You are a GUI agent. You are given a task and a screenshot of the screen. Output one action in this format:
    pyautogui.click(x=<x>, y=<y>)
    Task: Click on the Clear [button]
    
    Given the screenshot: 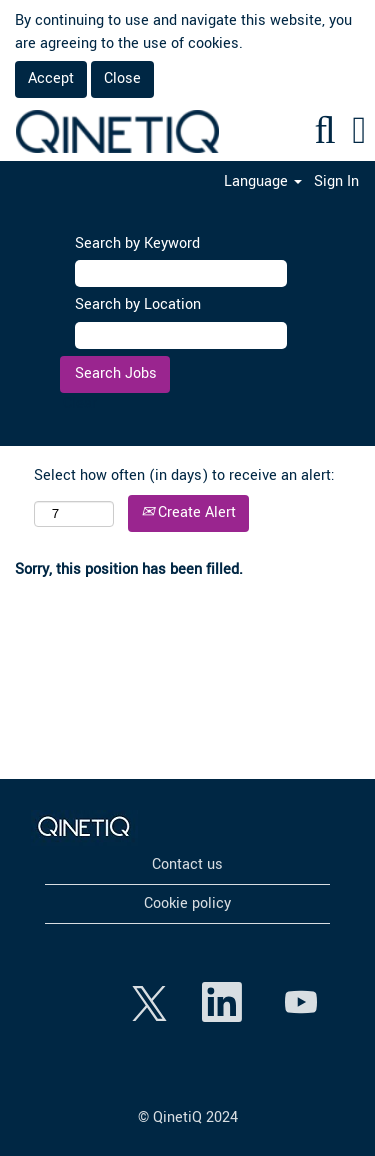 What is the action you would take?
    pyautogui.click(x=80, y=403)
    